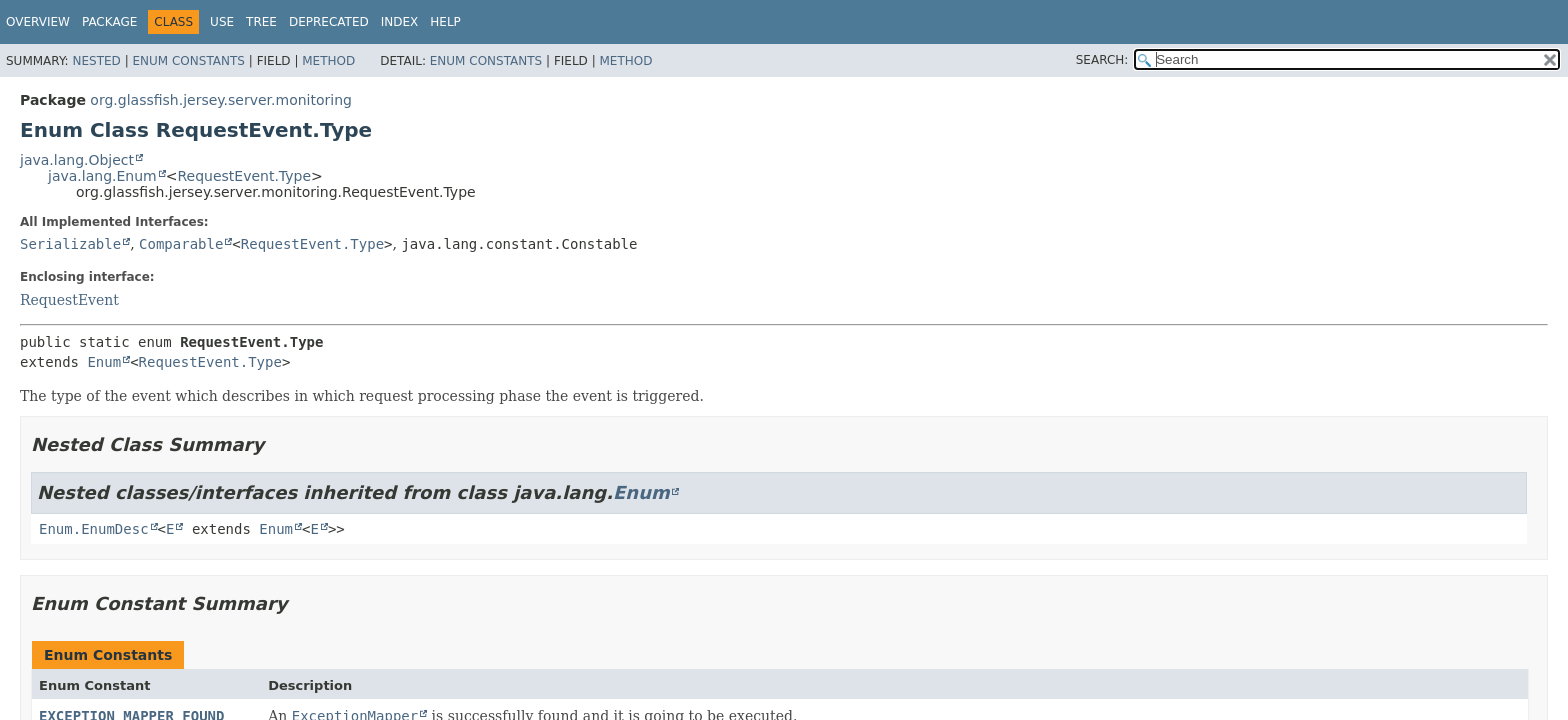  I want to click on RequestEvent.Type, so click(244, 176).